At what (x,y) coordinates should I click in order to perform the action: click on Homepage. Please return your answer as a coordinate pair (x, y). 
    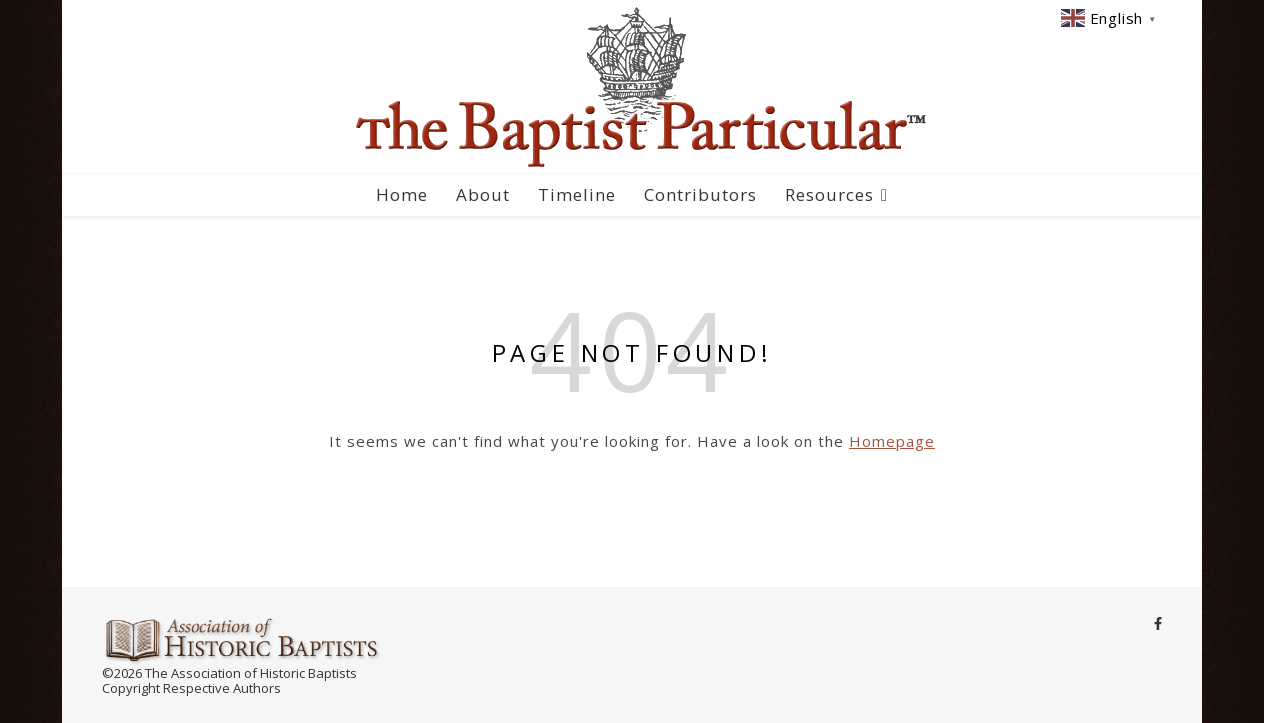
    Looking at the image, I should click on (892, 441).